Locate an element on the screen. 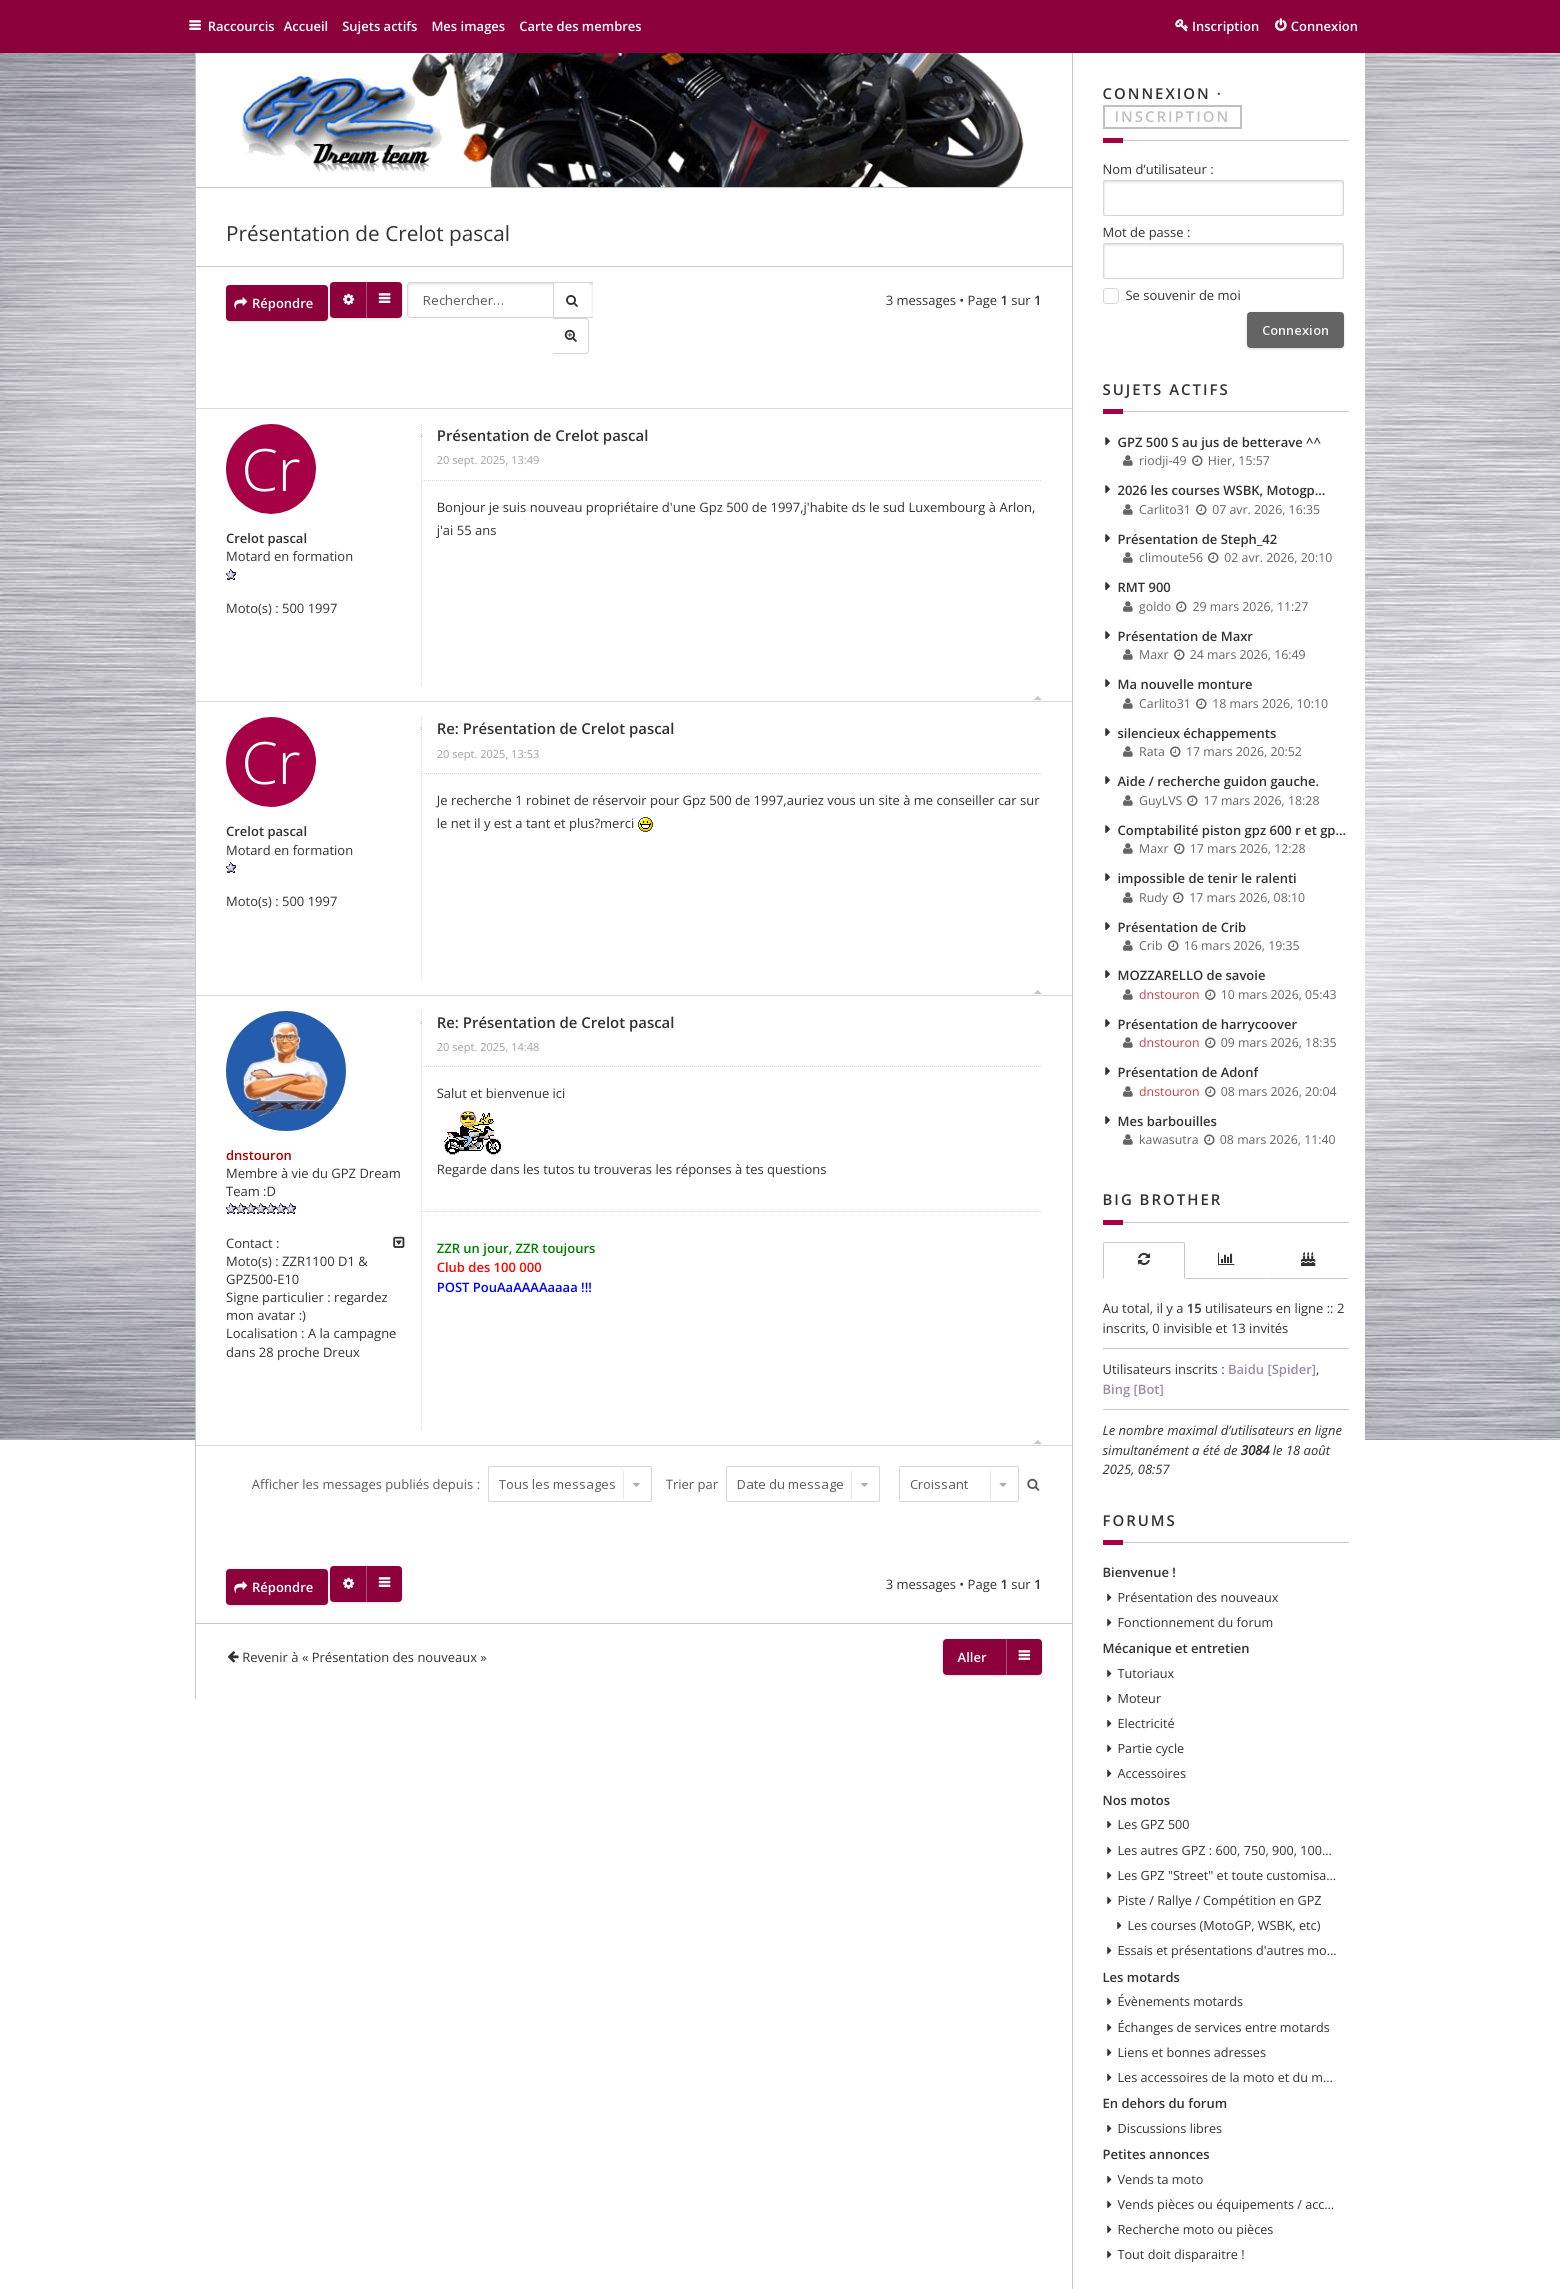 The width and height of the screenshot is (1560, 2289). Présentation de Crib is located at coordinates (1182, 903).